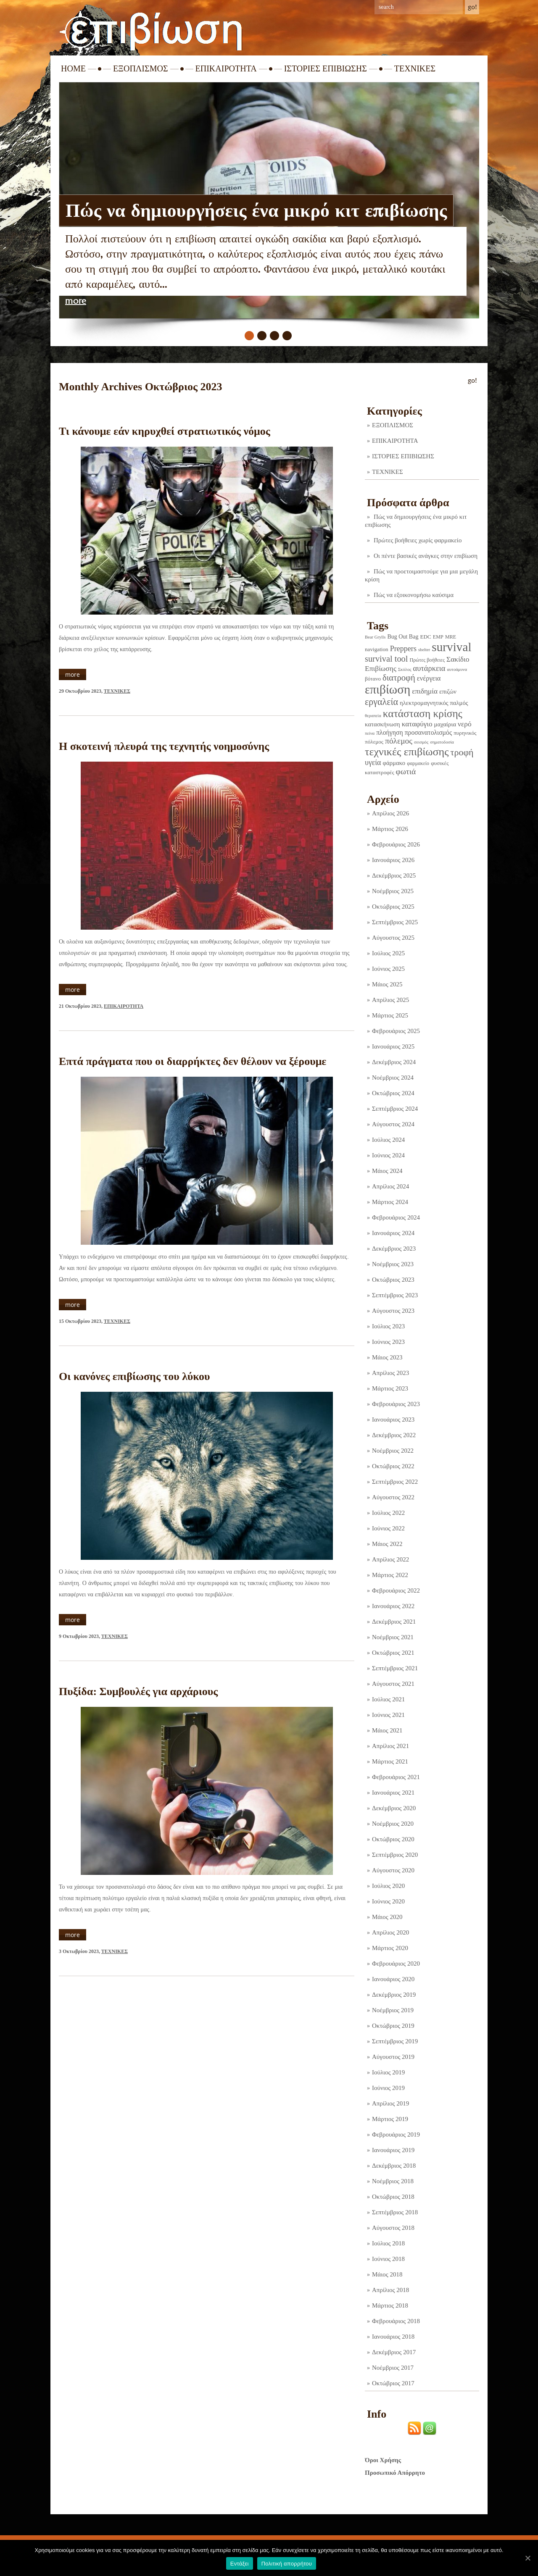 This screenshot has height=2576, width=538. Describe the element at coordinates (390, 2305) in the screenshot. I see `Μάρτιος 2018` at that location.